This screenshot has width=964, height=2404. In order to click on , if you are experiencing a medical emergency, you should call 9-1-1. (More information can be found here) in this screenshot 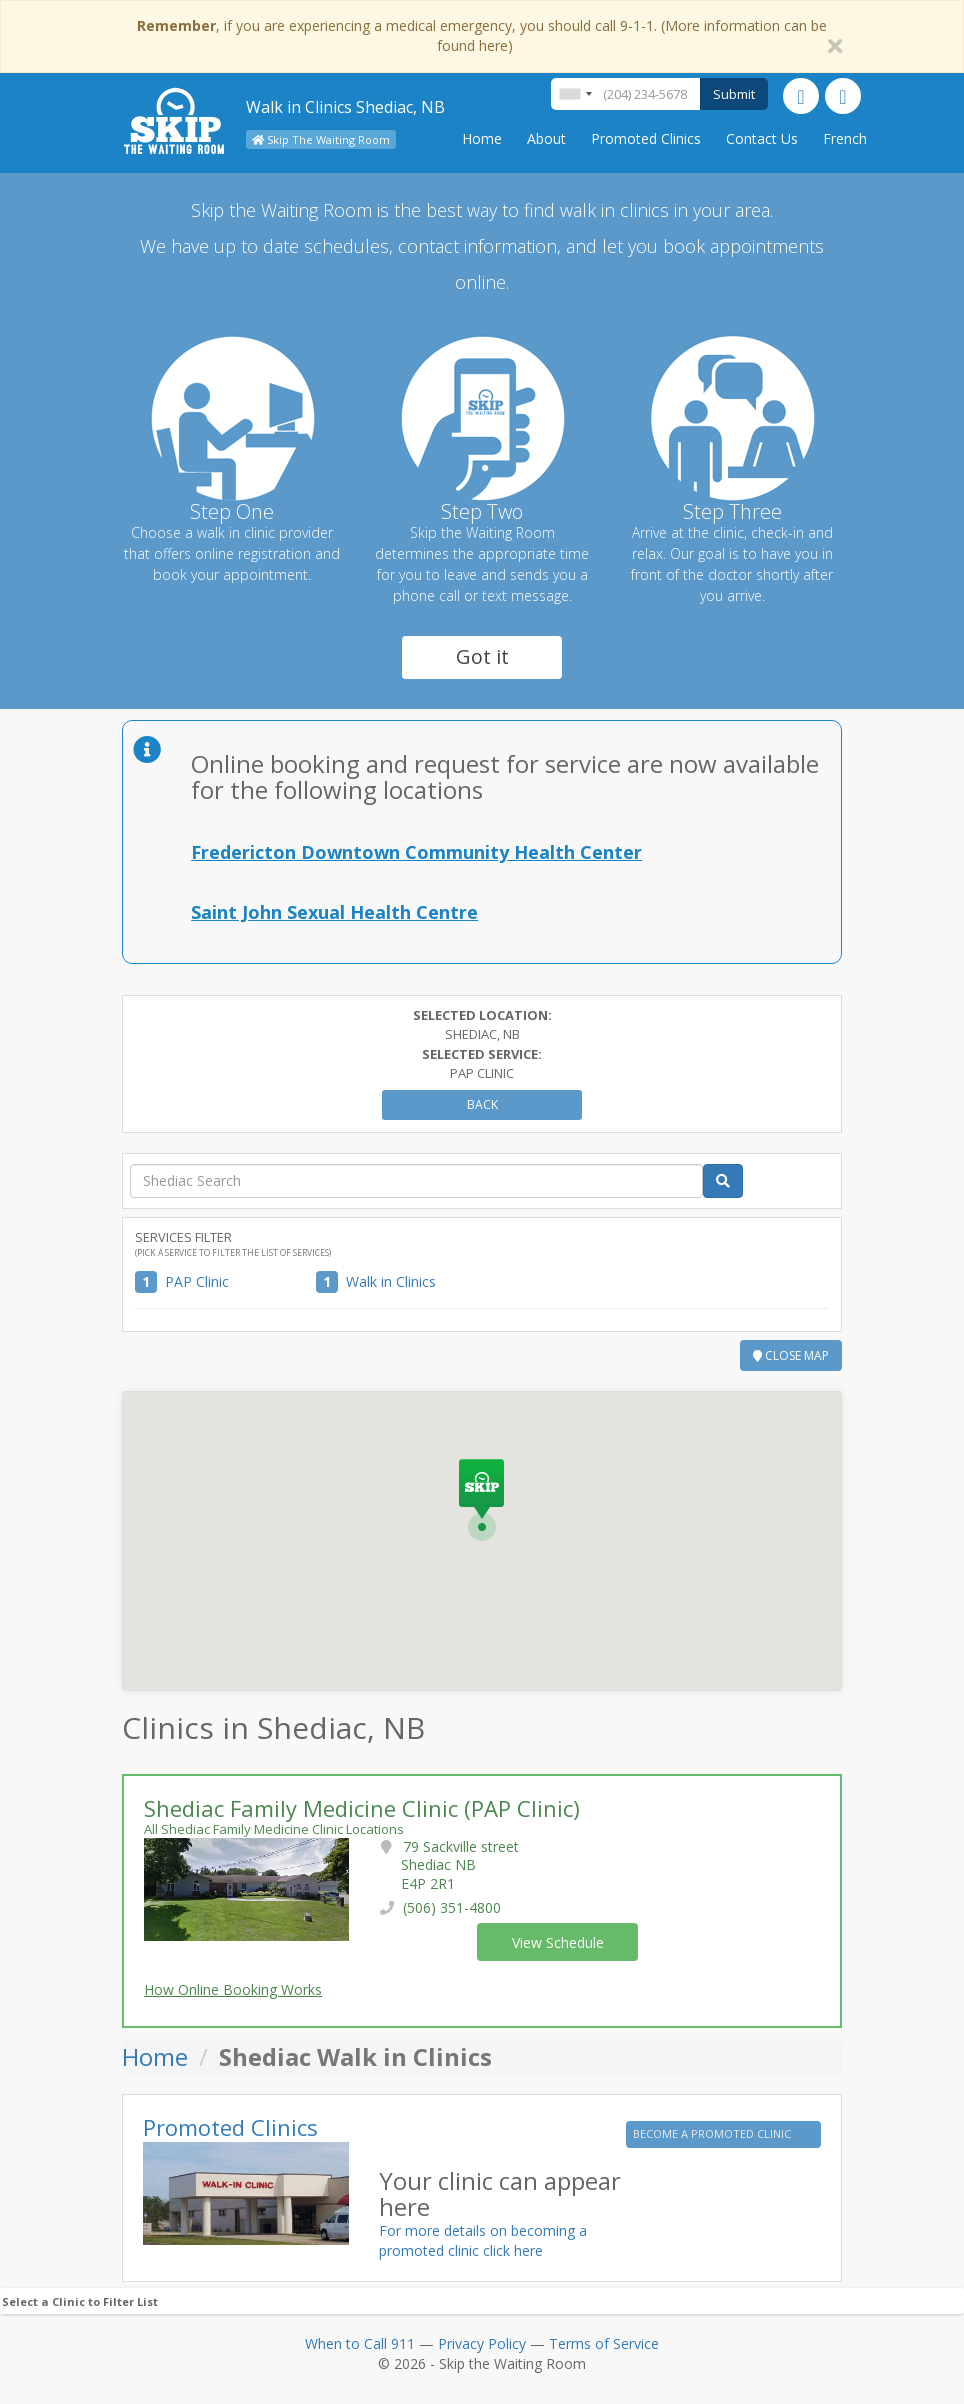, I will do `click(482, 35)`.